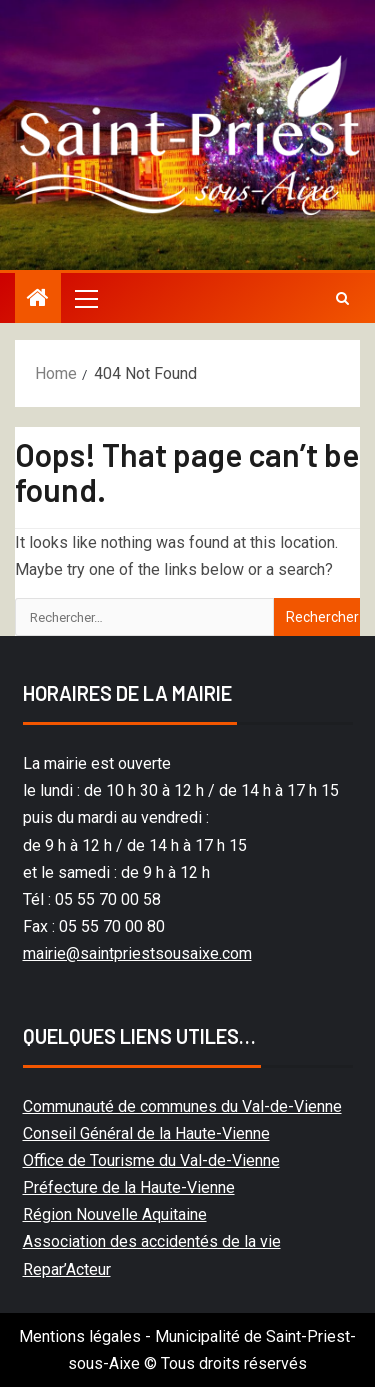 The image size is (375, 1387). What do you see at coordinates (151, 1160) in the screenshot?
I see `Office de Tourisme du Val-de-Vienne` at bounding box center [151, 1160].